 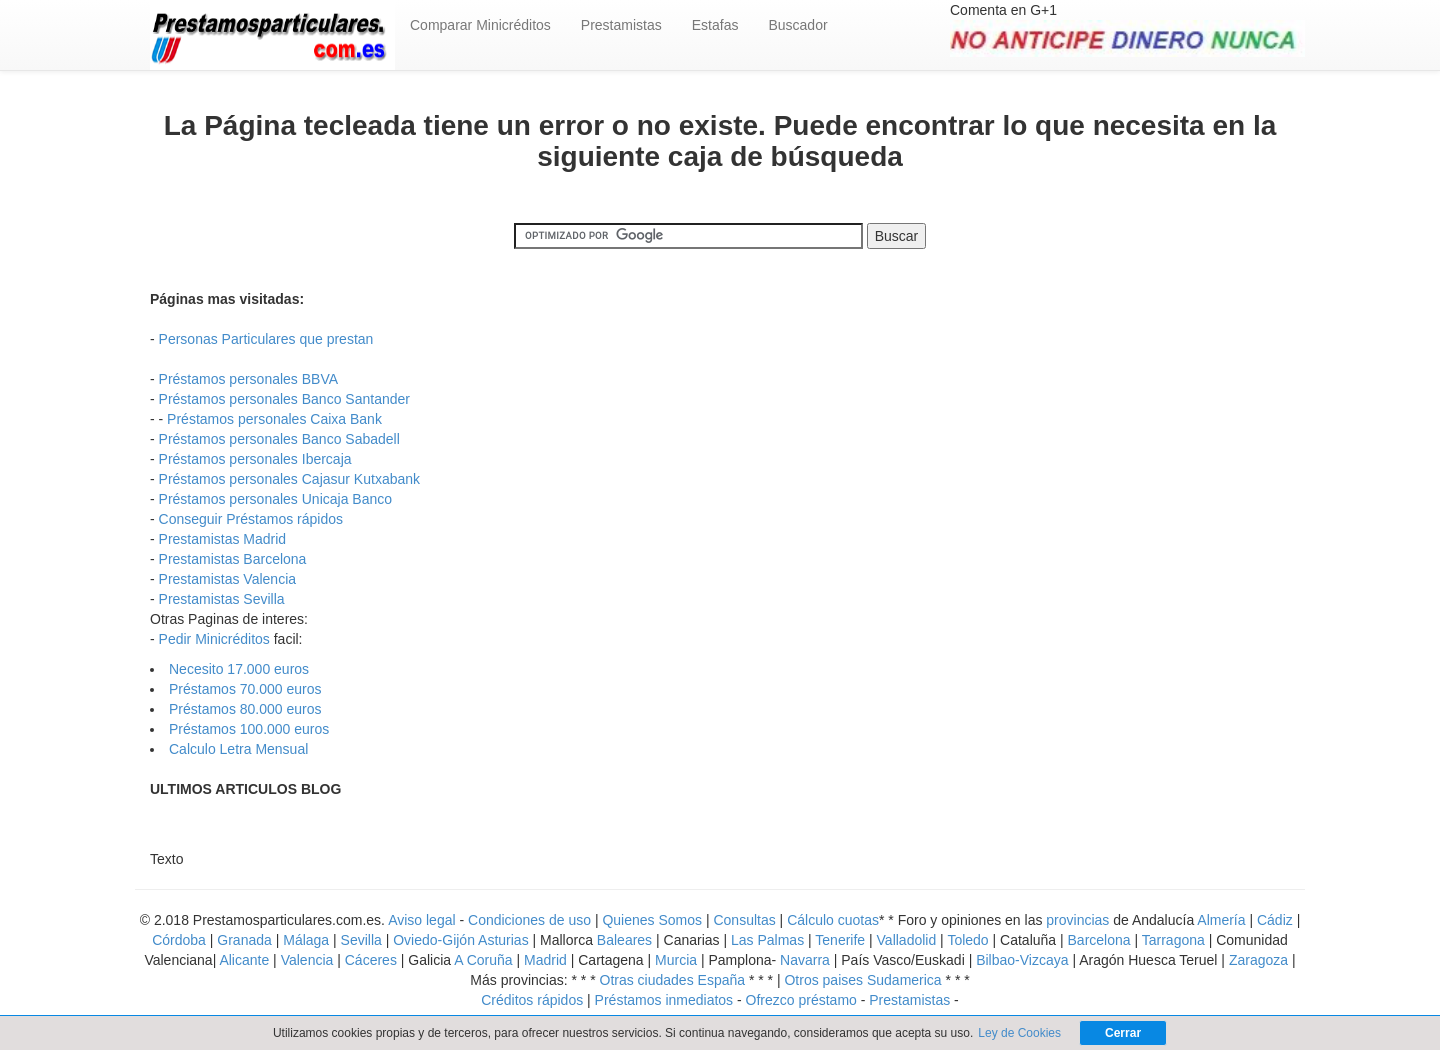 What do you see at coordinates (545, 960) in the screenshot?
I see `Madrid` at bounding box center [545, 960].